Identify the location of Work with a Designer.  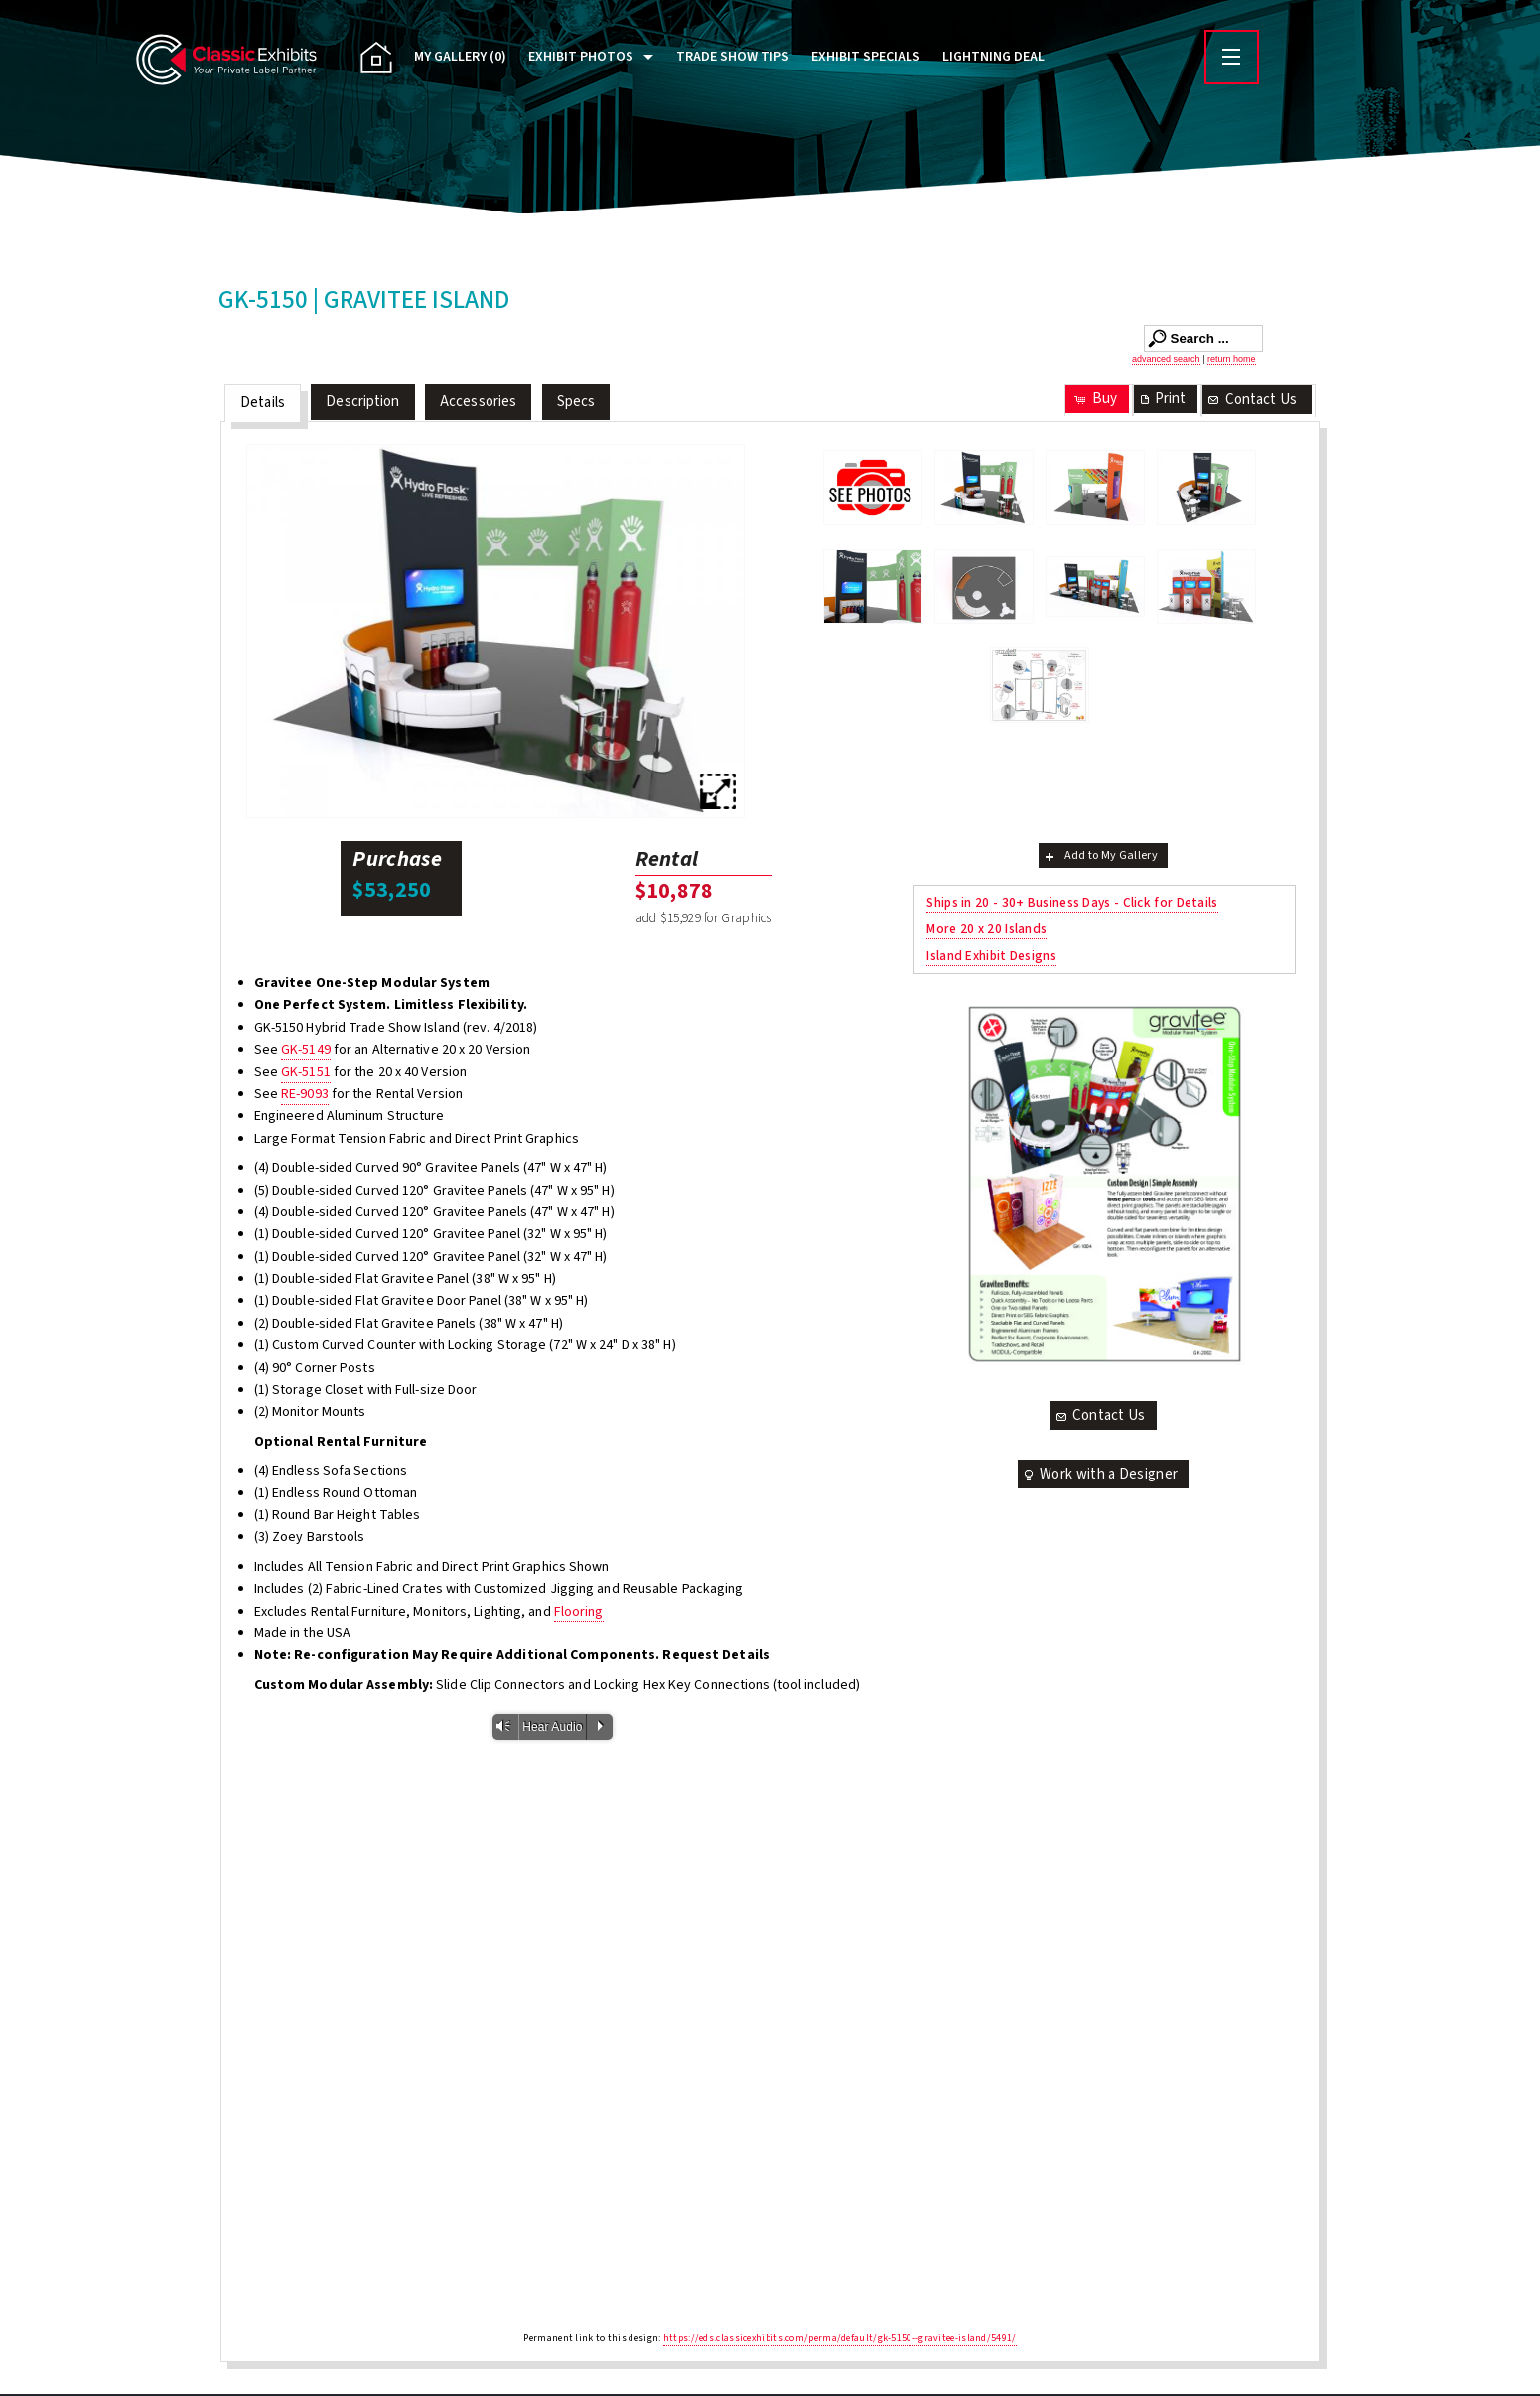
(1099, 1474).